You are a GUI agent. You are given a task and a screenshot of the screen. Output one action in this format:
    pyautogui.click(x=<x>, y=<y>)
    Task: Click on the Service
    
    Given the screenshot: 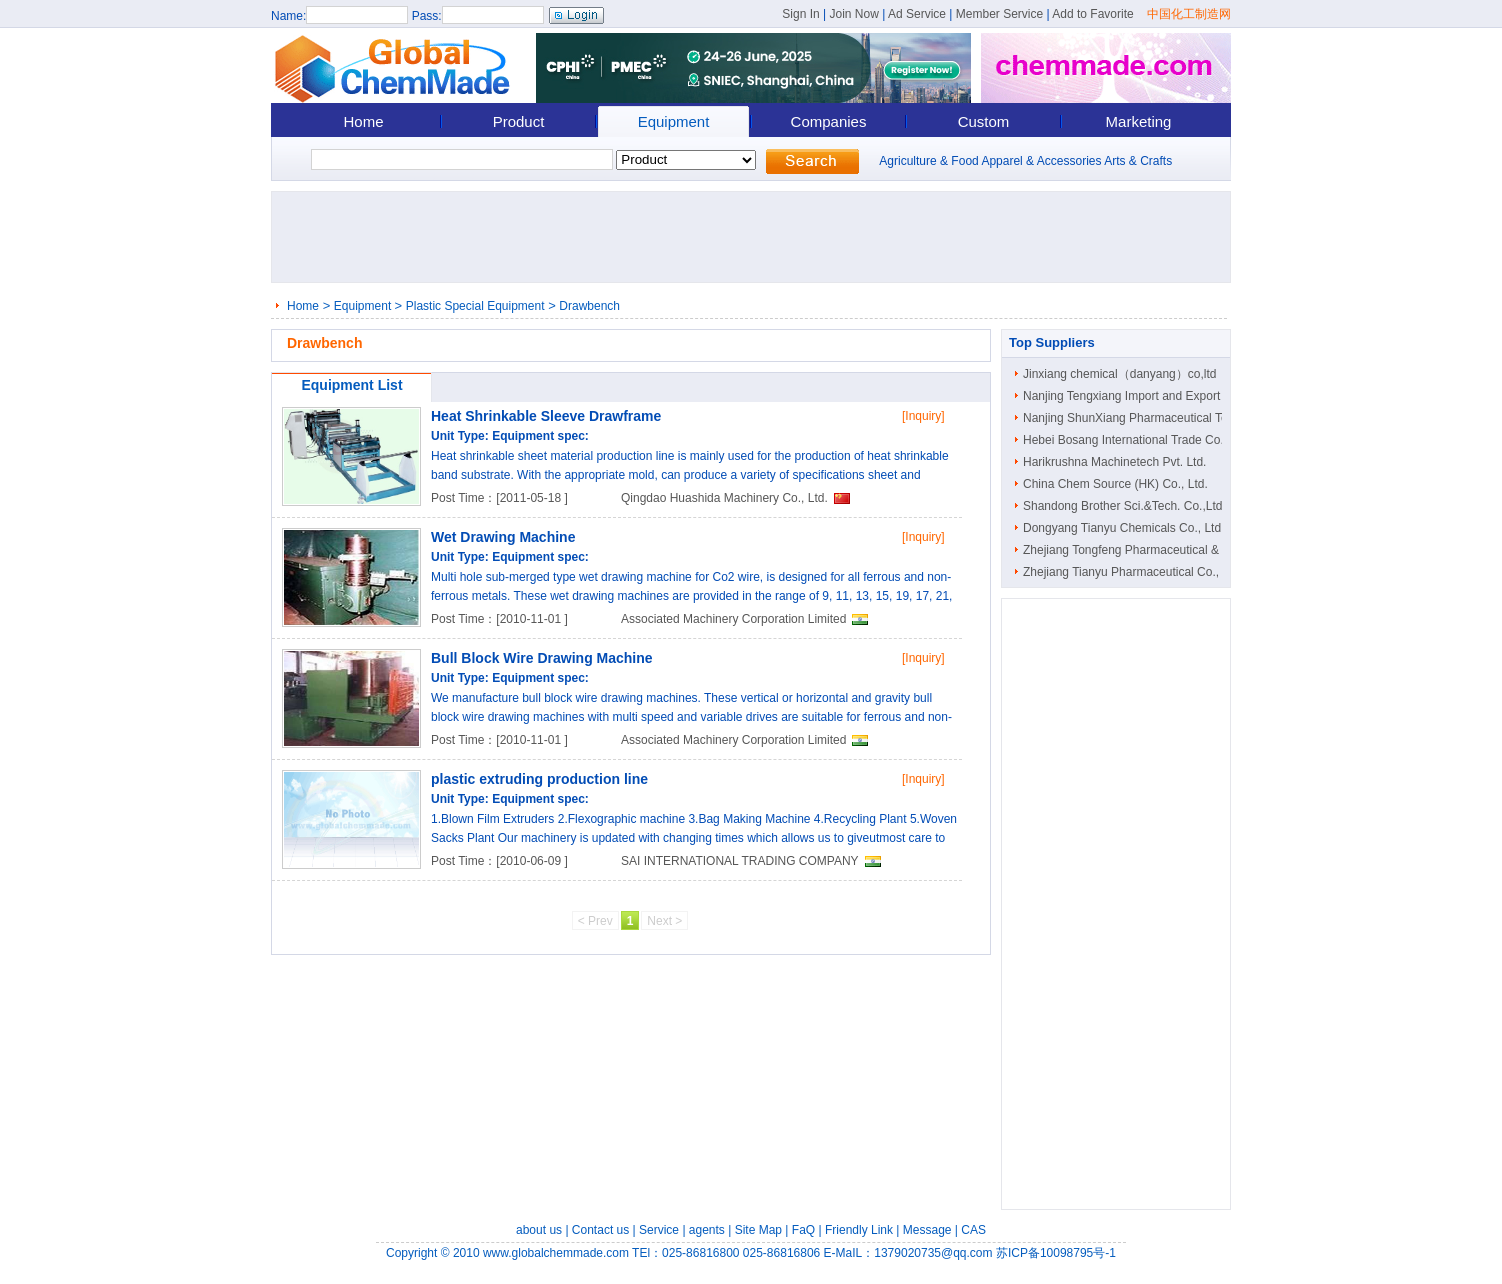 What is the action you would take?
    pyautogui.click(x=659, y=1230)
    